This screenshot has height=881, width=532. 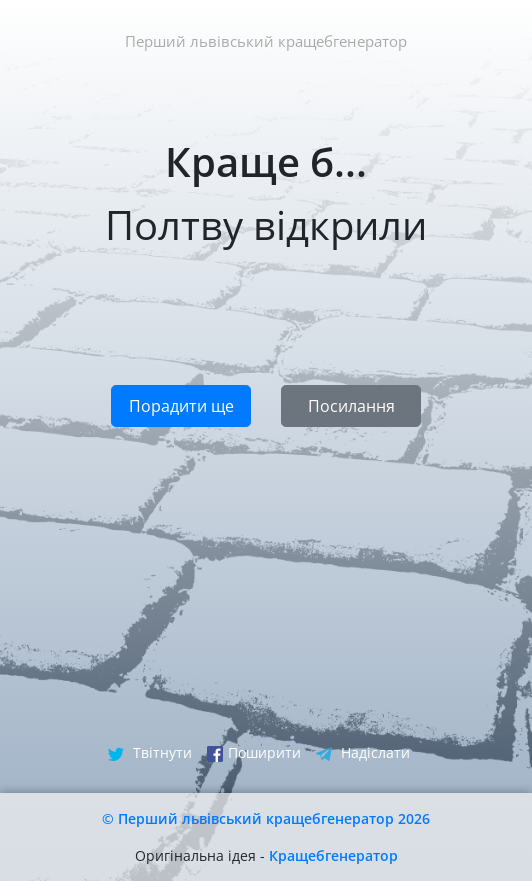 What do you see at coordinates (254, 752) in the screenshot?
I see `Поширити` at bounding box center [254, 752].